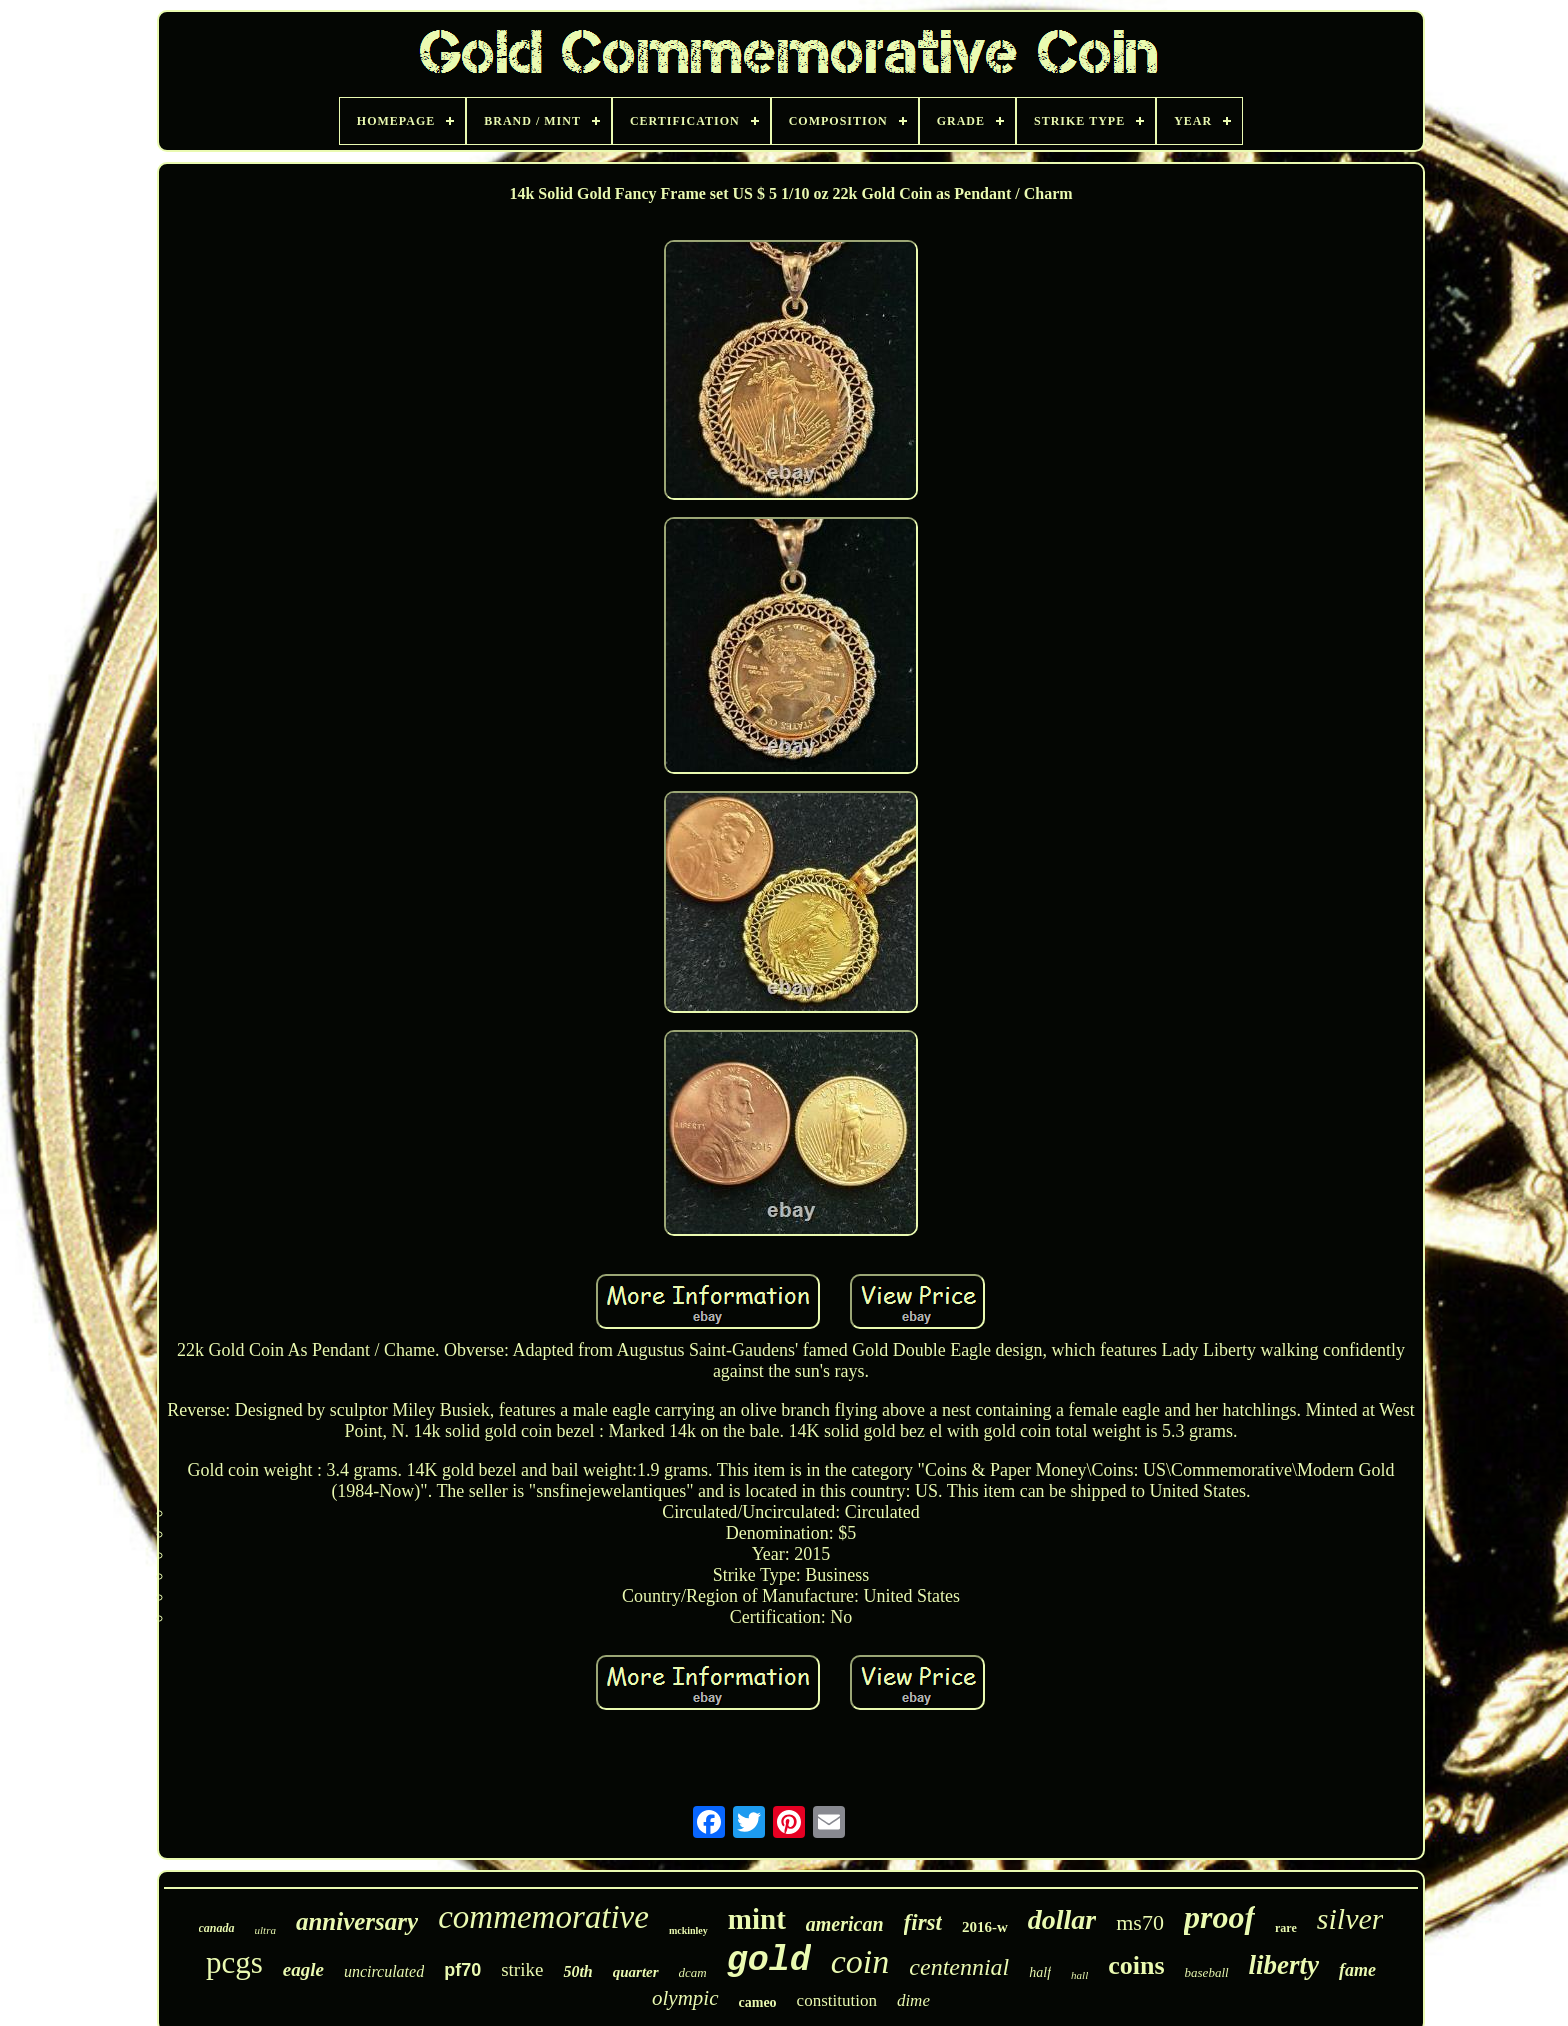 Image resolution: width=1568 pixels, height=2026 pixels. Describe the element at coordinates (234, 1962) in the screenshot. I see `pcgs` at that location.